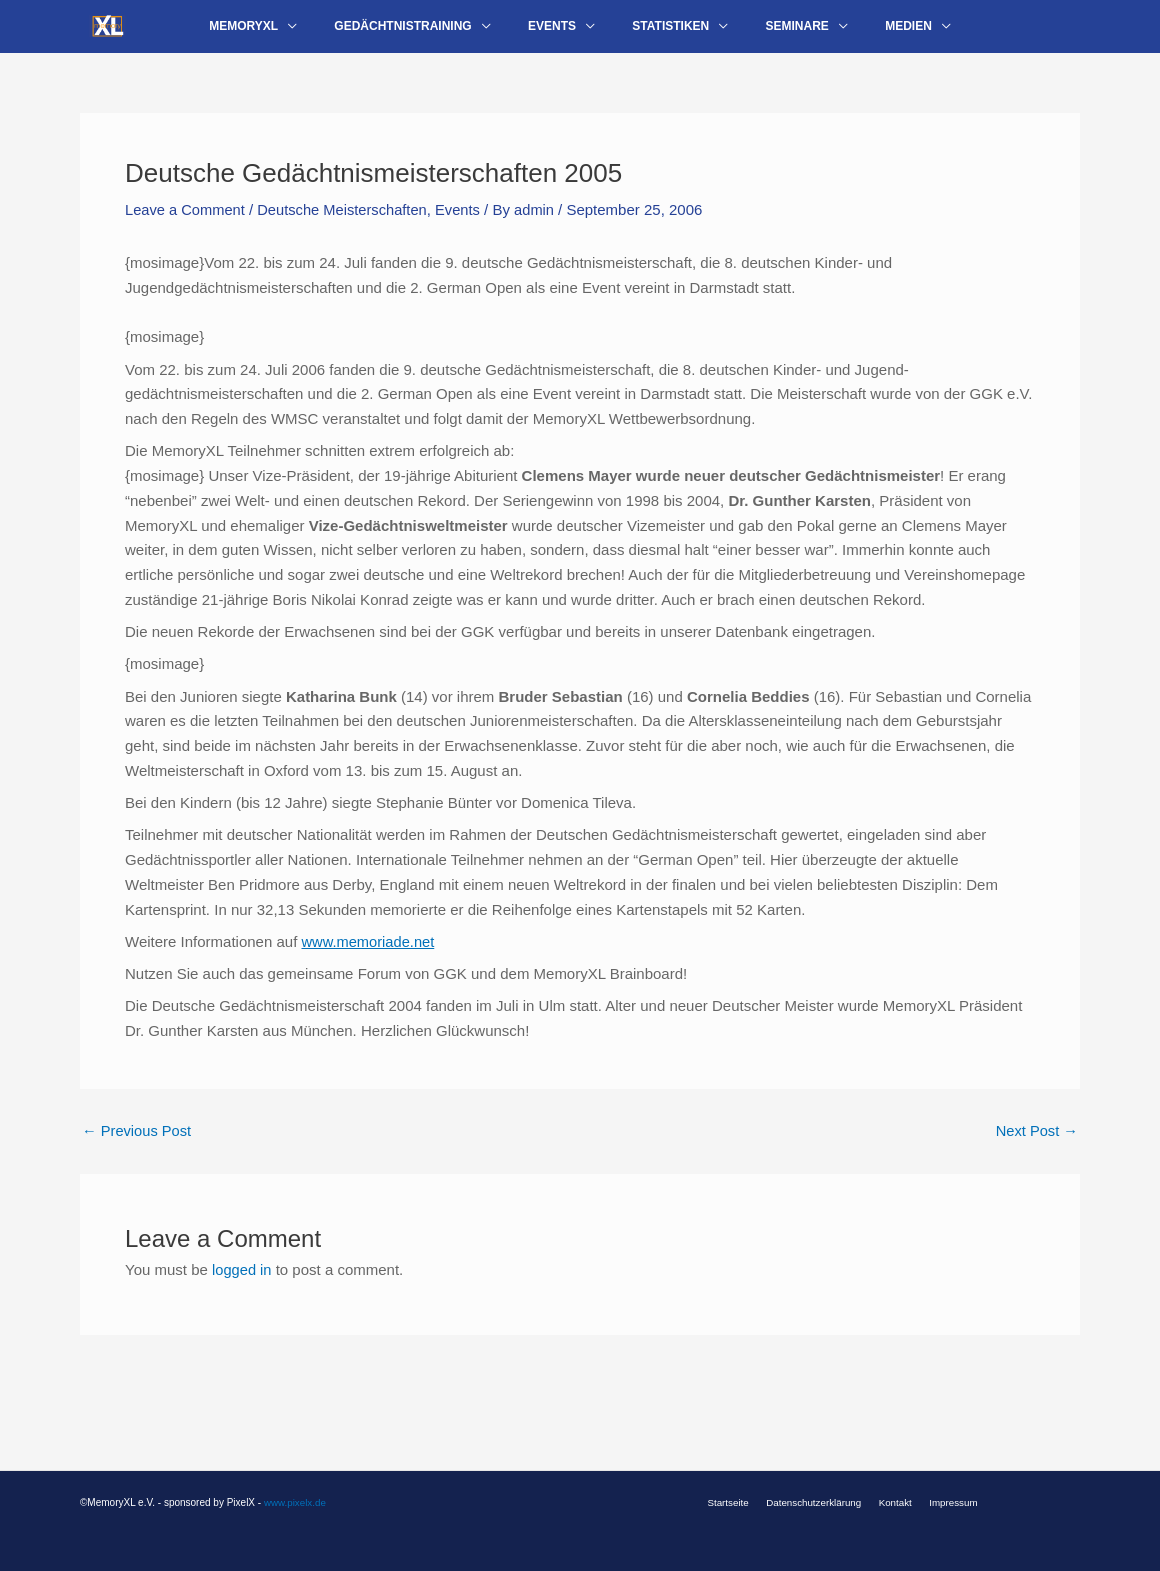 This screenshot has height=1571, width=1160. Describe the element at coordinates (138, 1145) in the screenshot. I see `Previous Post` at that location.